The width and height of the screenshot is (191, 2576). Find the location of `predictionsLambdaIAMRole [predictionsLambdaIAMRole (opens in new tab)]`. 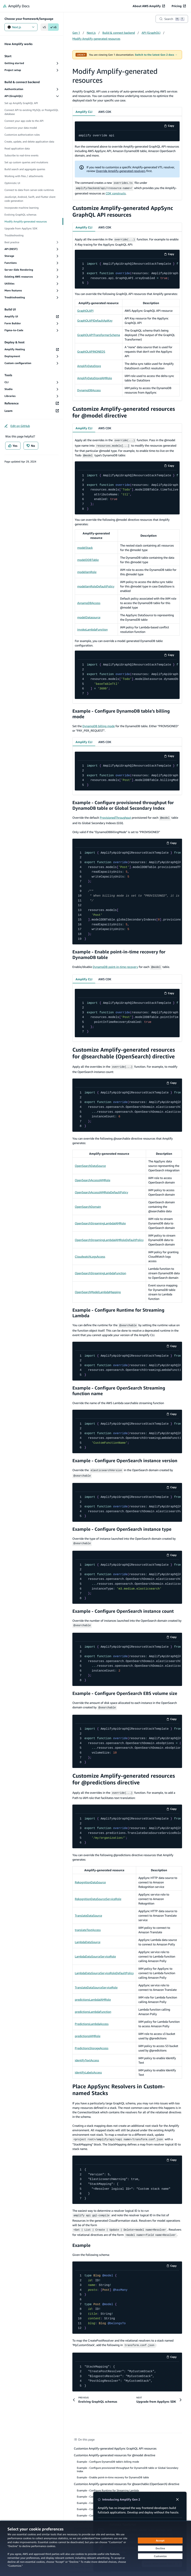

predictionsLambdaIAMRole [predictionsLambdaIAMRole (opens in new tab)] is located at coordinates (93, 1993).